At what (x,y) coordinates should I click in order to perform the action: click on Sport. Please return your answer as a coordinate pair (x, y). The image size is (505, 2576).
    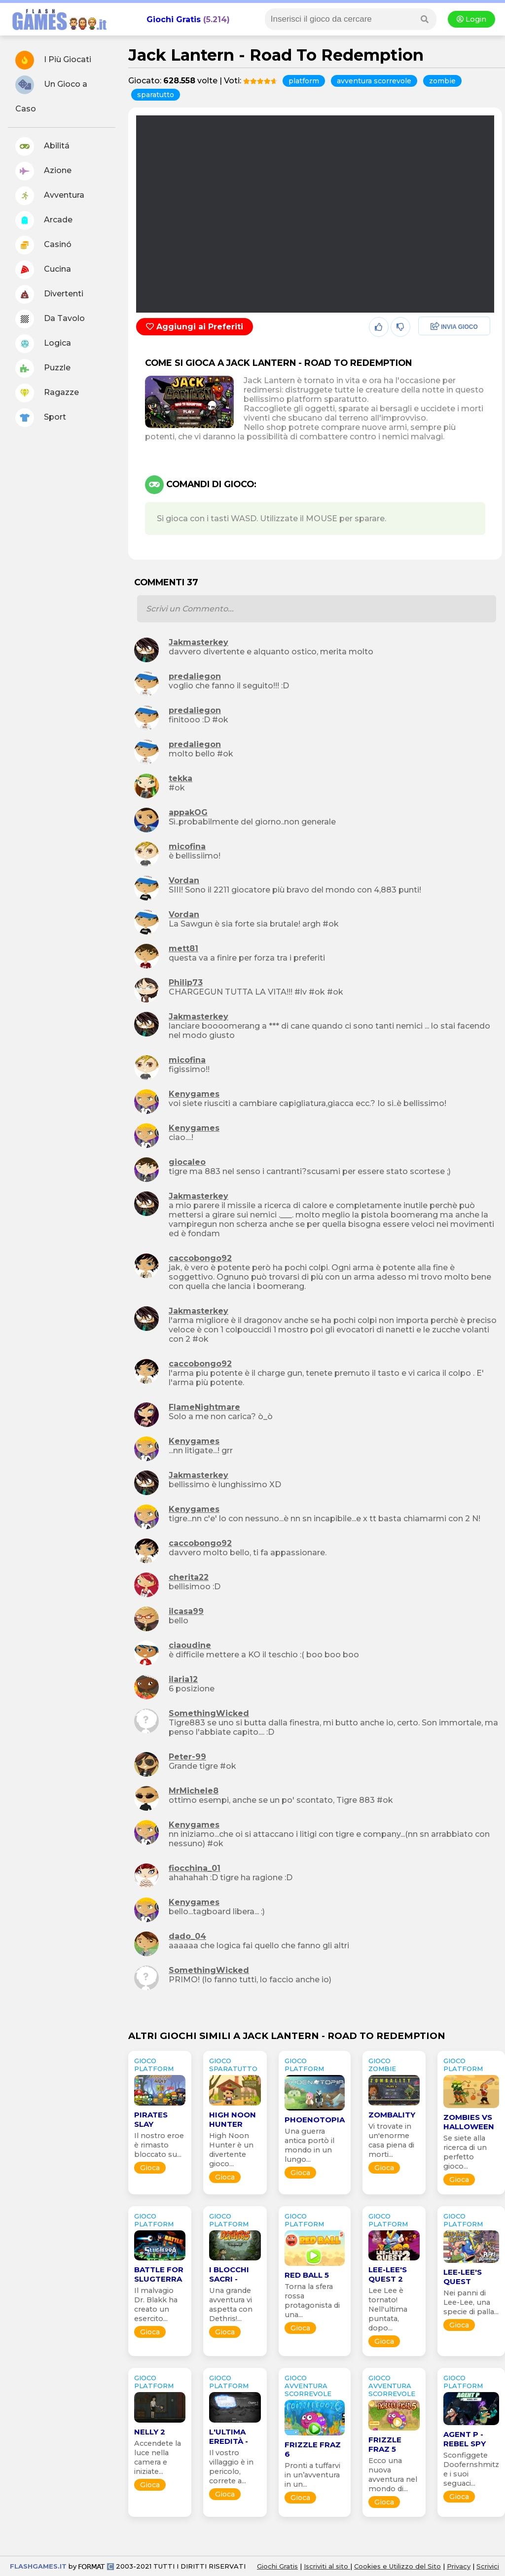
    Looking at the image, I should click on (40, 417).